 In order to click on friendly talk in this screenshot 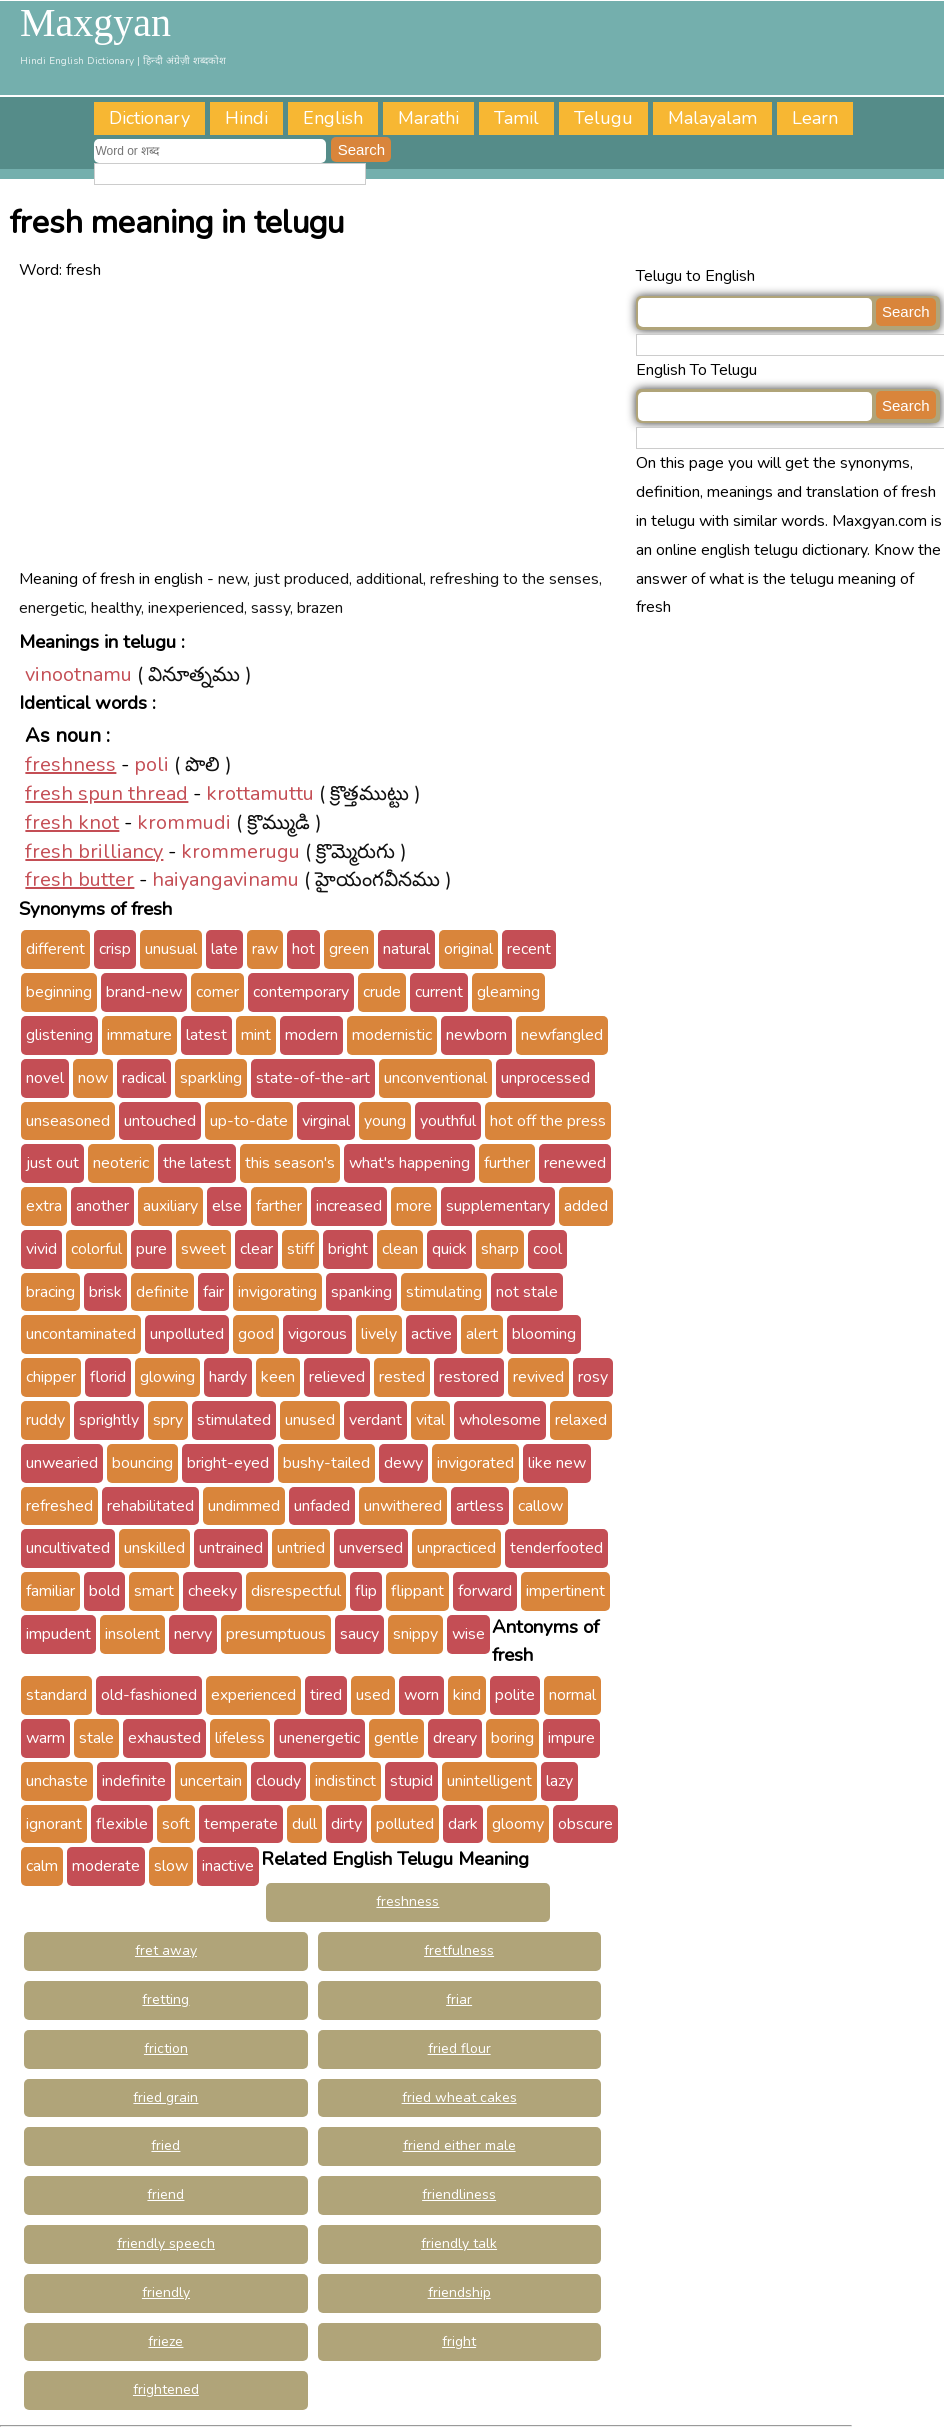, I will do `click(459, 2243)`.